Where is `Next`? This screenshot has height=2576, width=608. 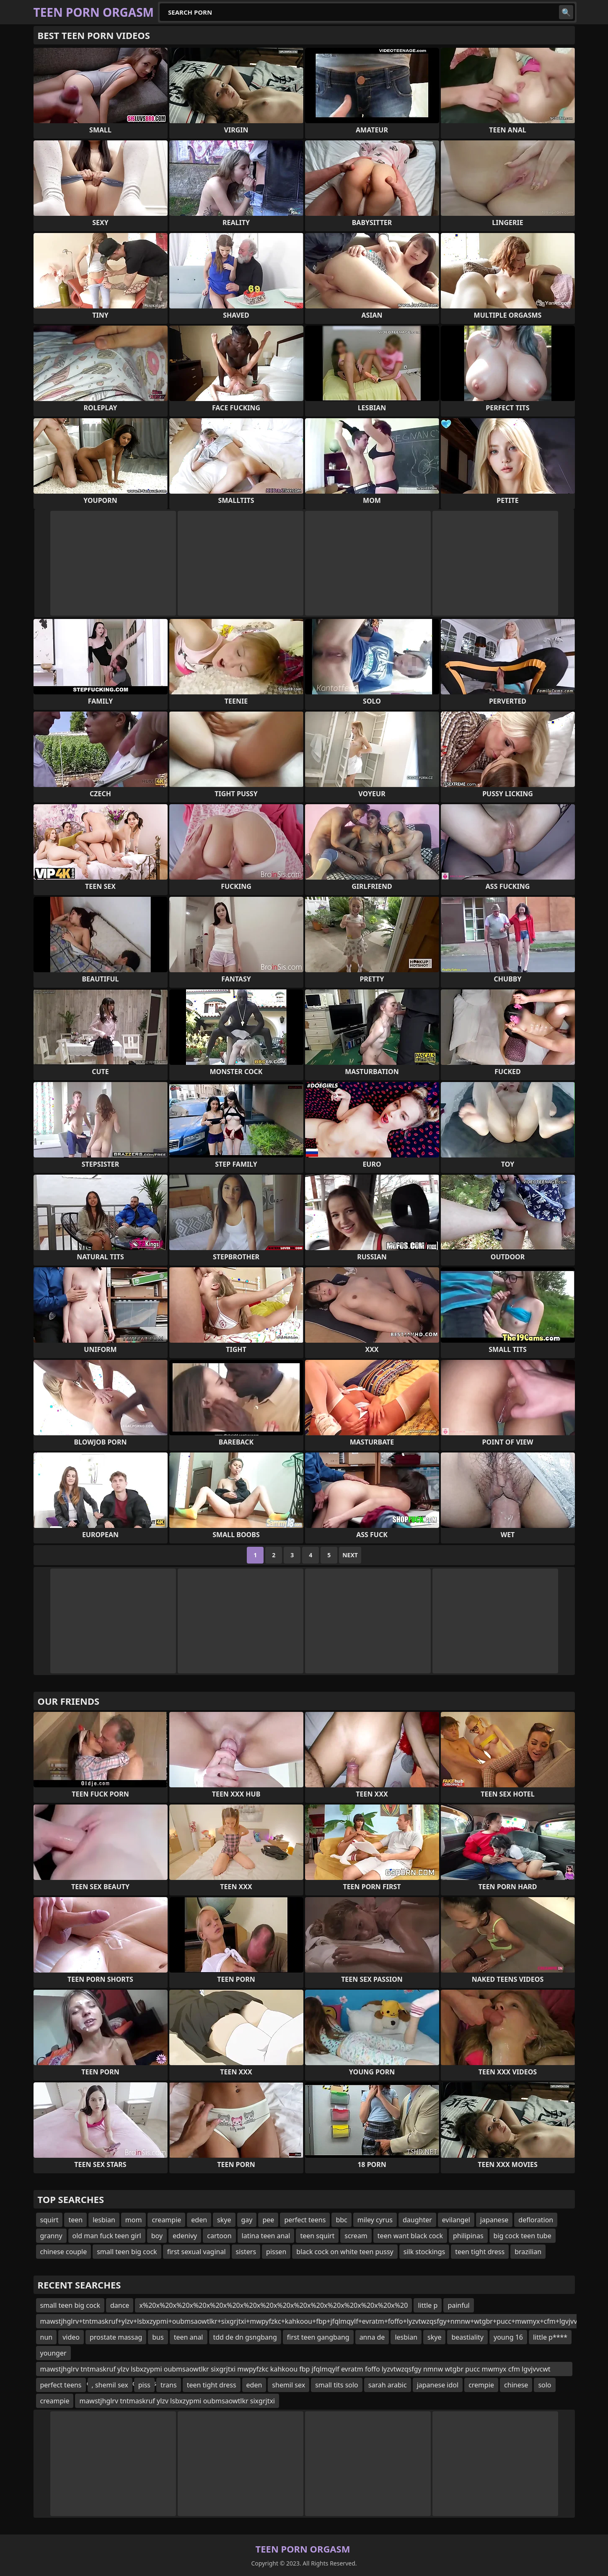 Next is located at coordinates (350, 1555).